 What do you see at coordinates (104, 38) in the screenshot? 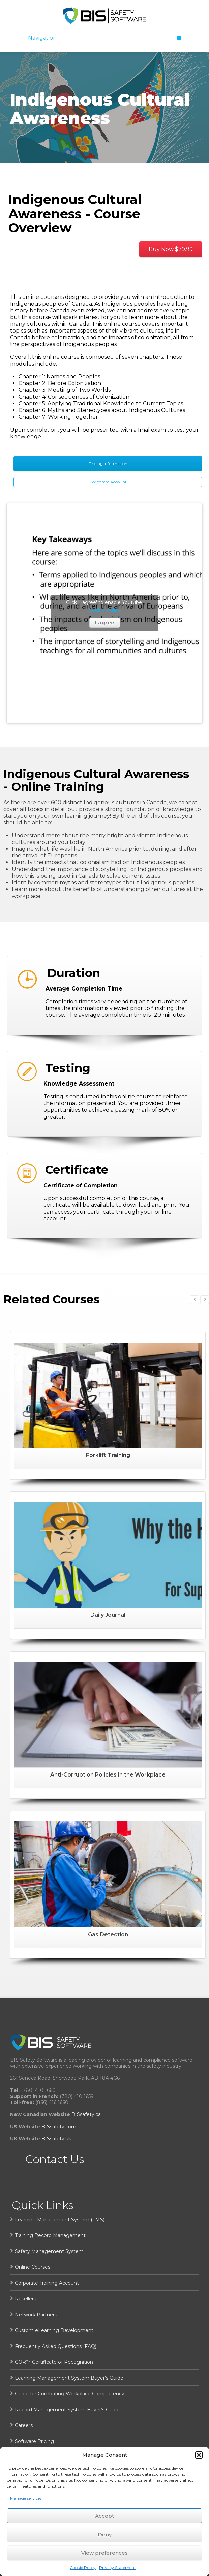
I see `Navigation` at bounding box center [104, 38].